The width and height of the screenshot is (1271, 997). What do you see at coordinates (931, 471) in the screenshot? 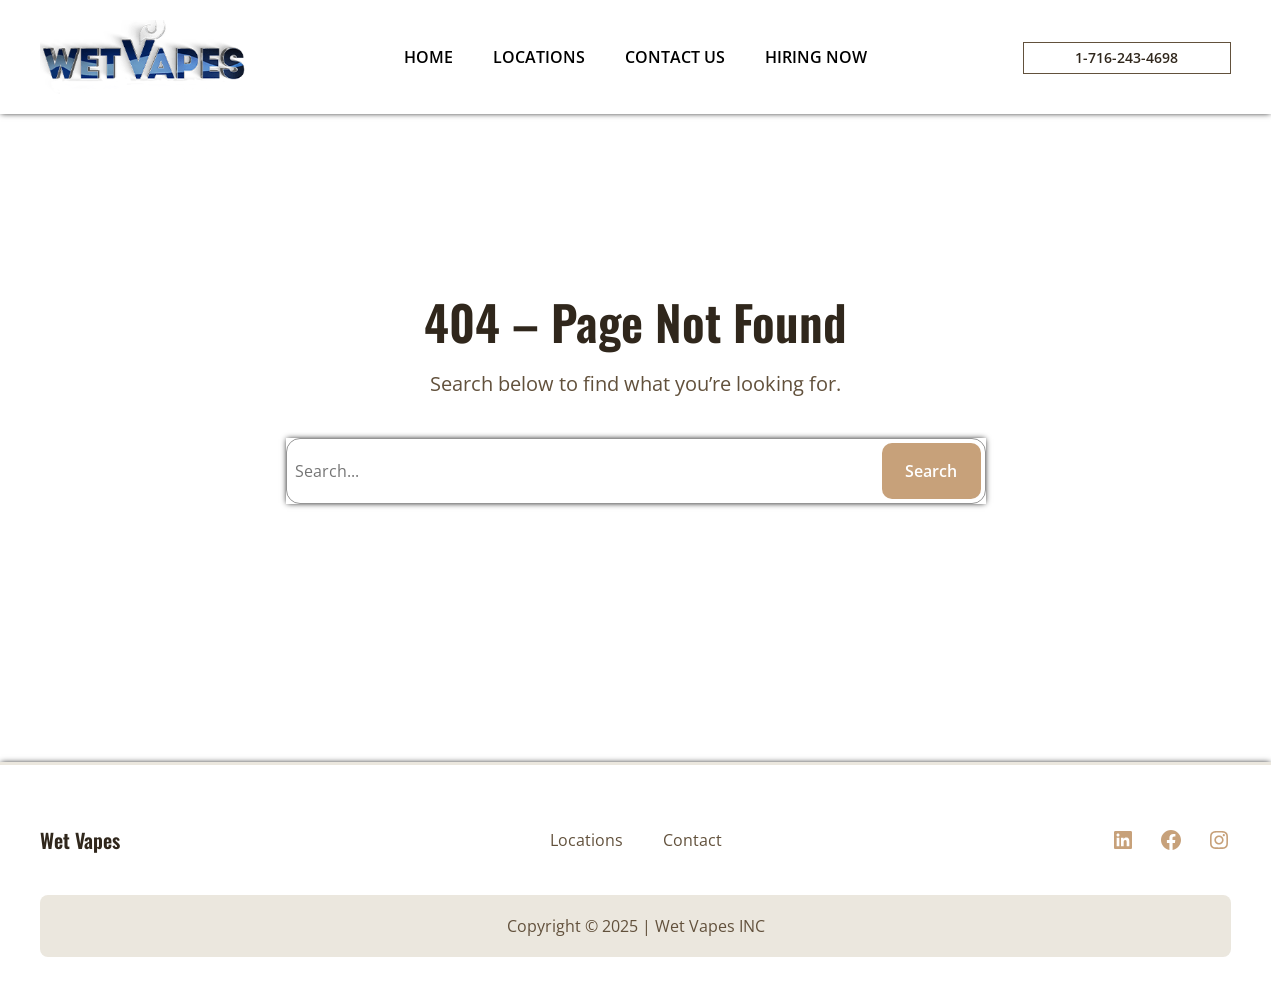
I see `Search` at bounding box center [931, 471].